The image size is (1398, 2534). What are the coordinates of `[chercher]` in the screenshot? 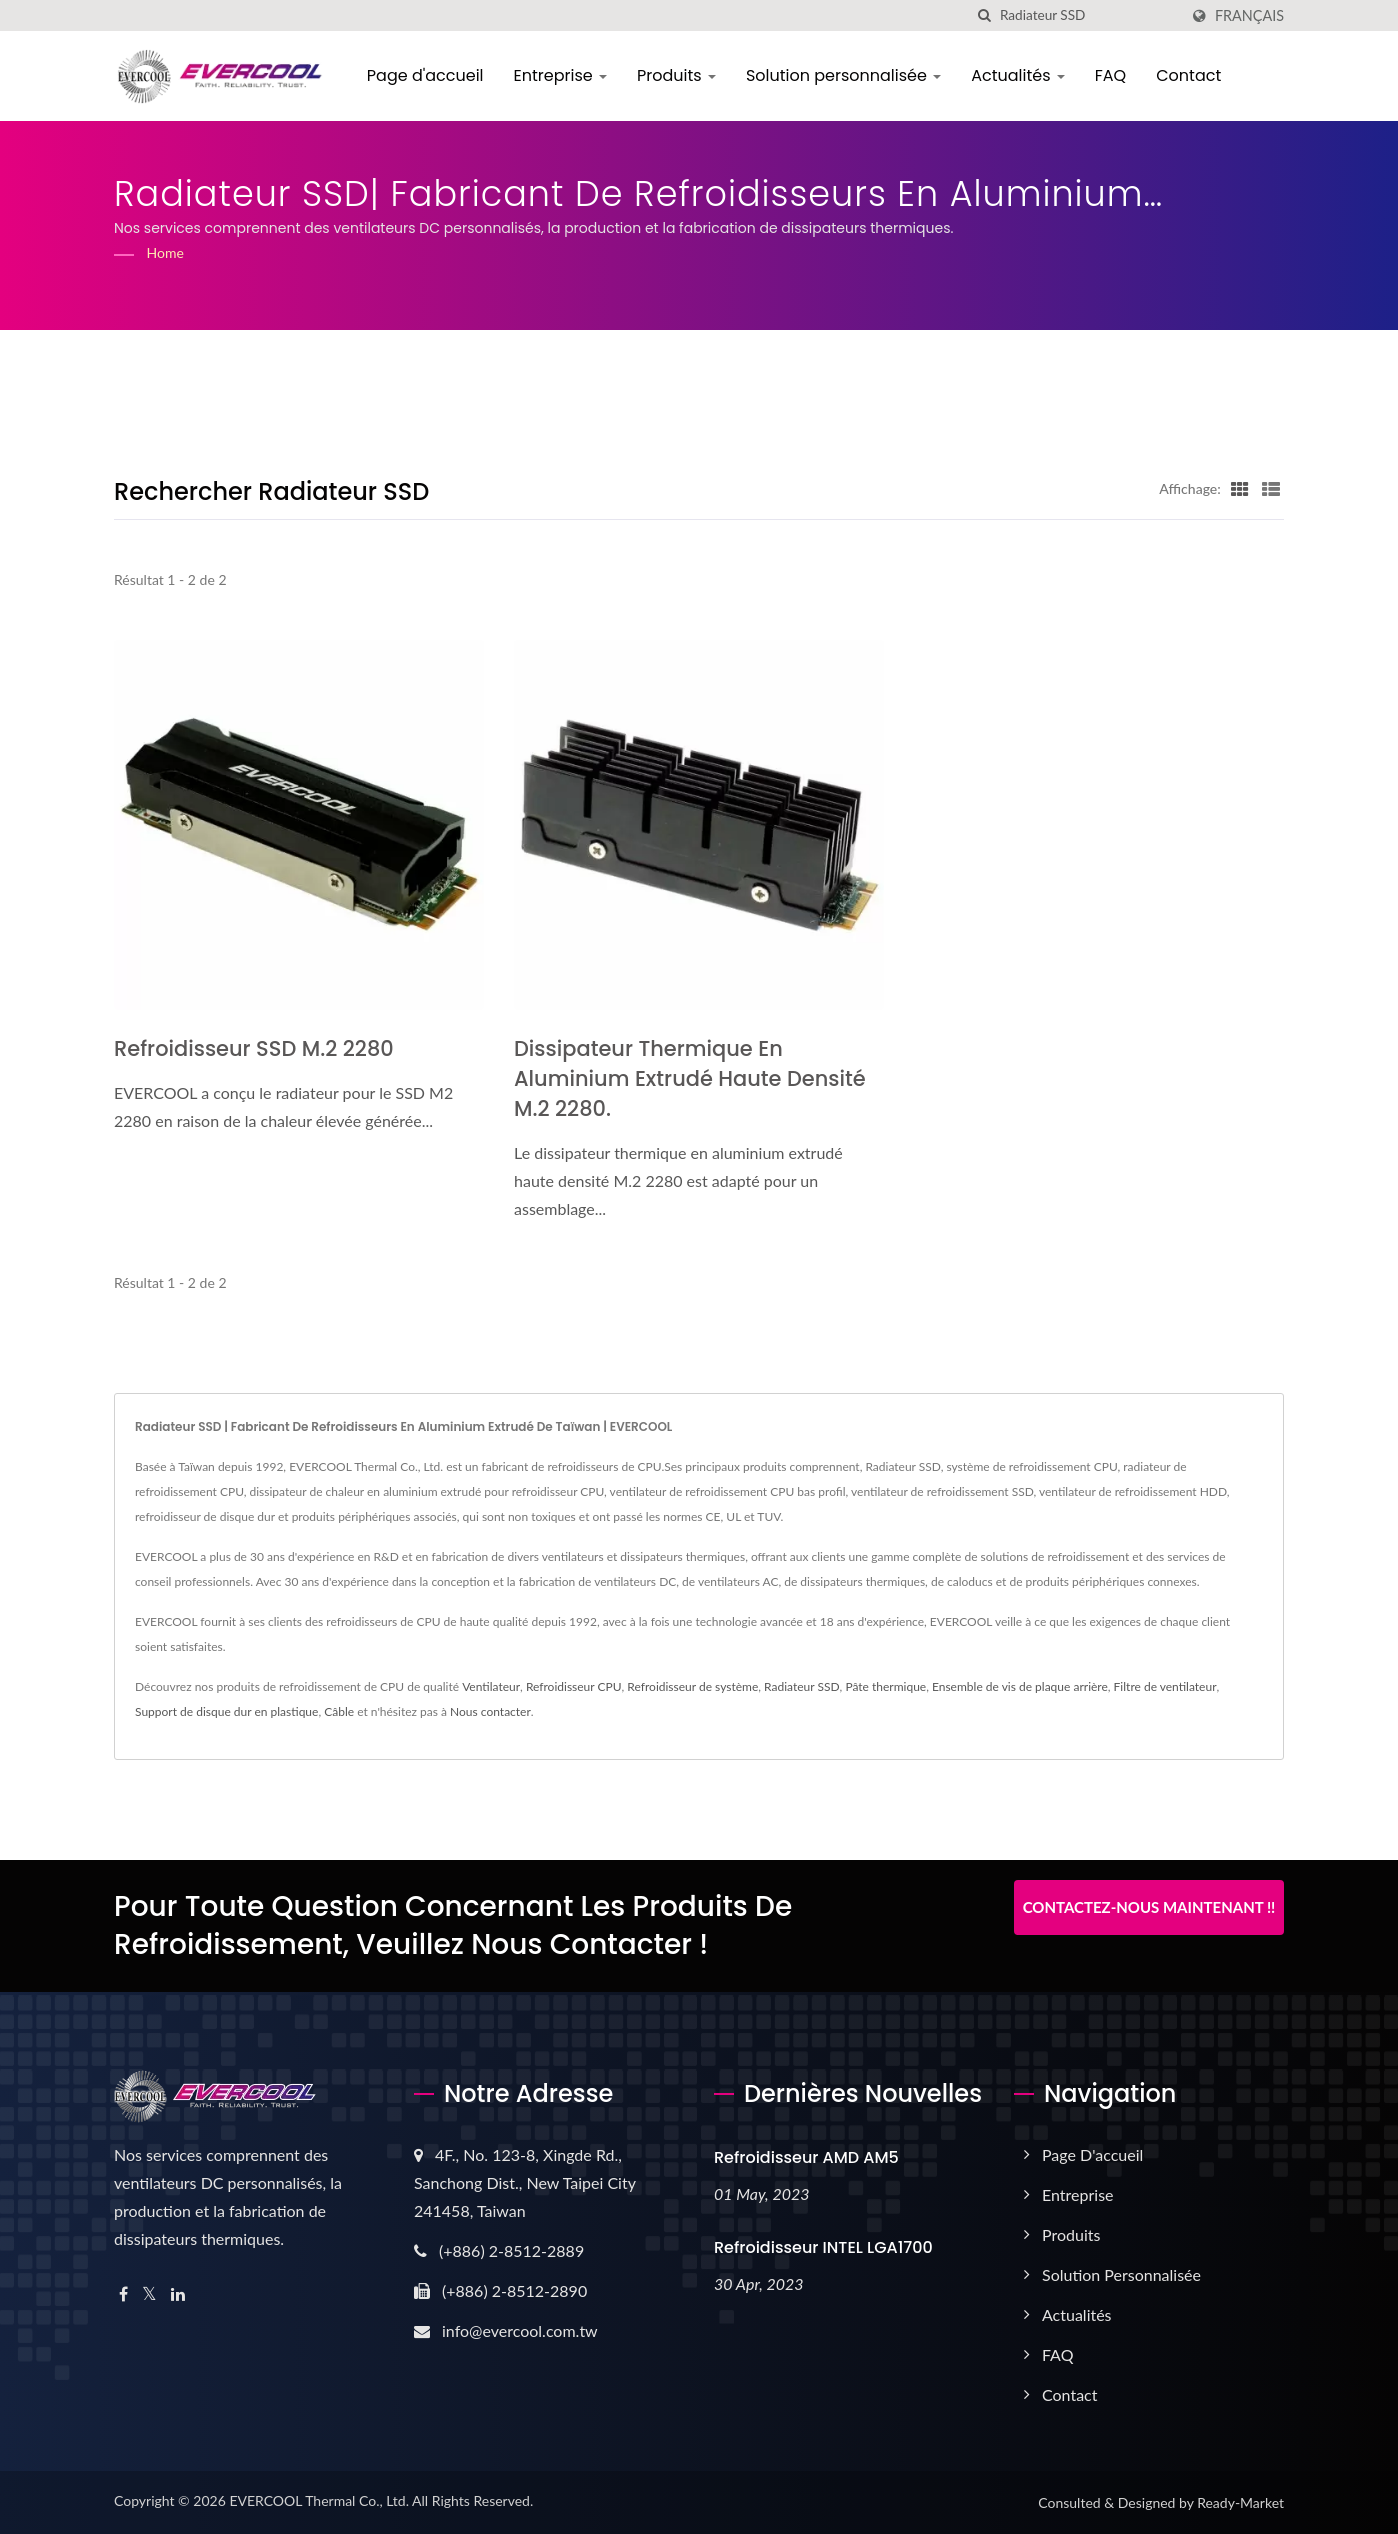 It's located at (985, 15).